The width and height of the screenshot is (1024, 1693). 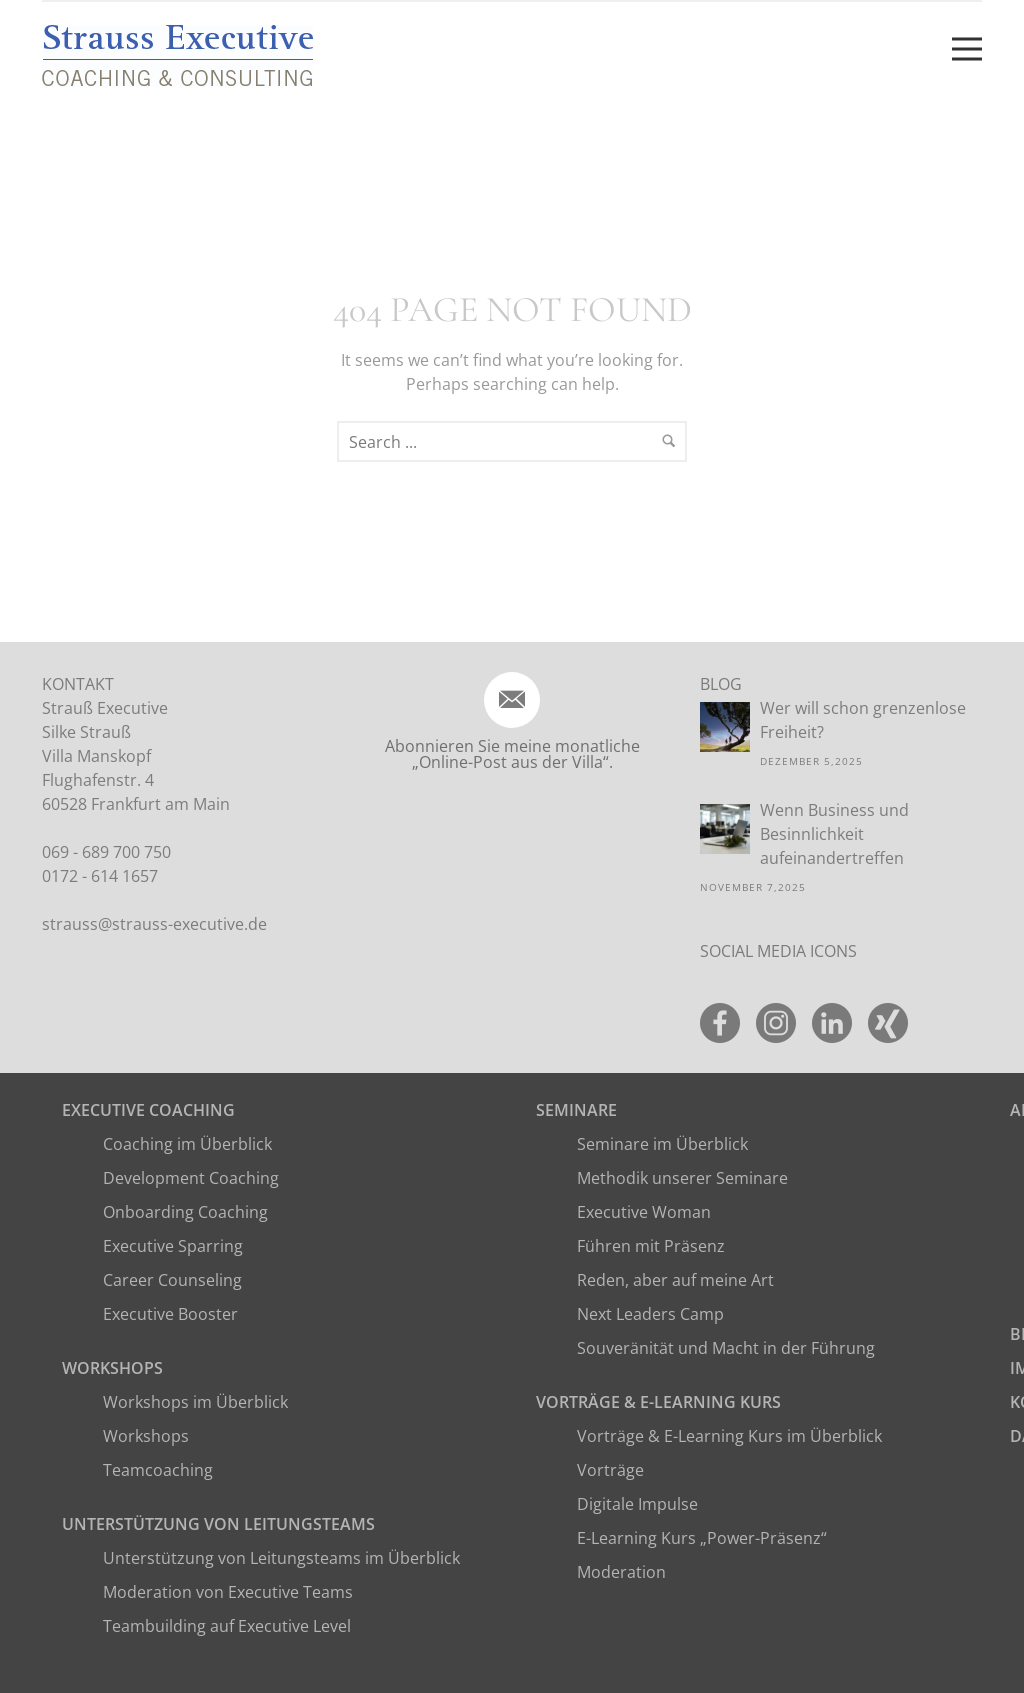 What do you see at coordinates (621, 1572) in the screenshot?
I see `Moderation` at bounding box center [621, 1572].